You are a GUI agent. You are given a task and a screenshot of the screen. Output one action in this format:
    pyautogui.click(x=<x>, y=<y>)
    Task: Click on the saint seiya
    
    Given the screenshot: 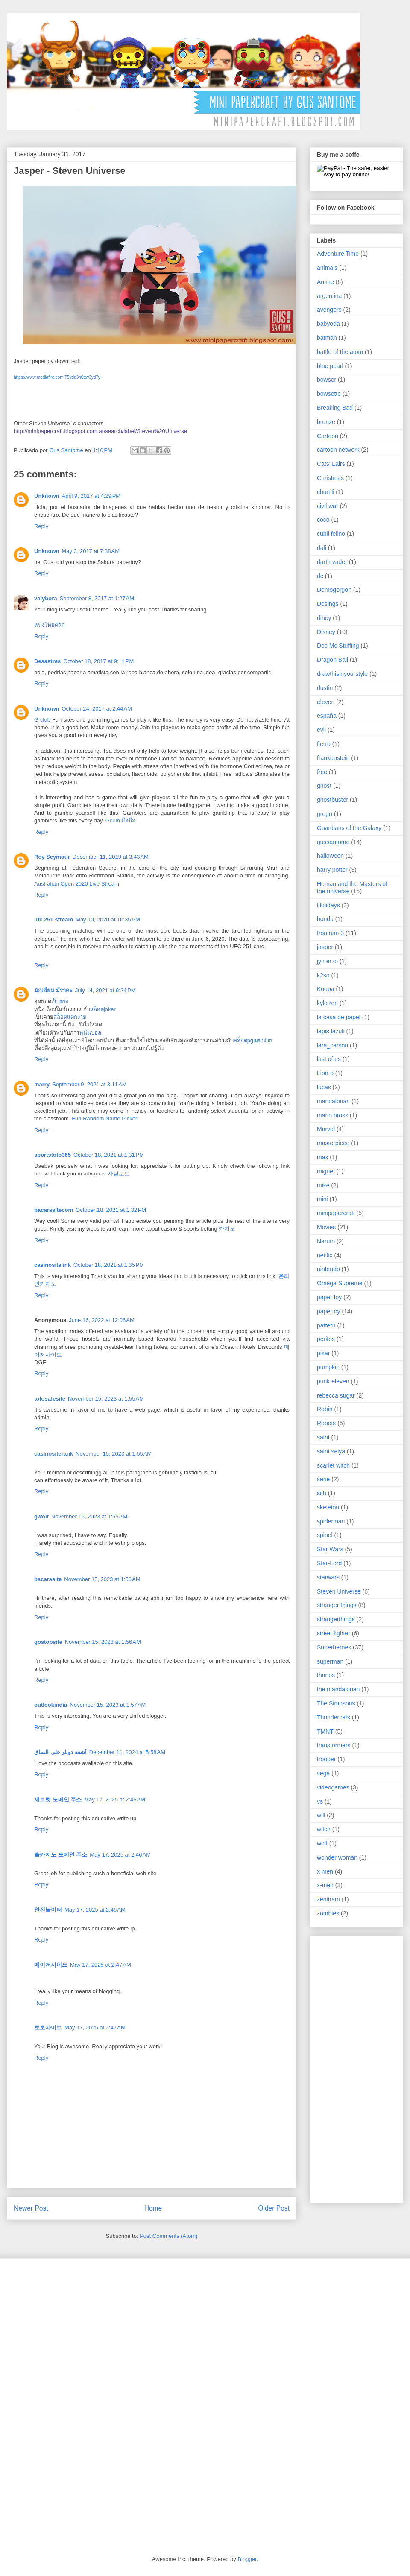 What is the action you would take?
    pyautogui.click(x=331, y=1451)
    